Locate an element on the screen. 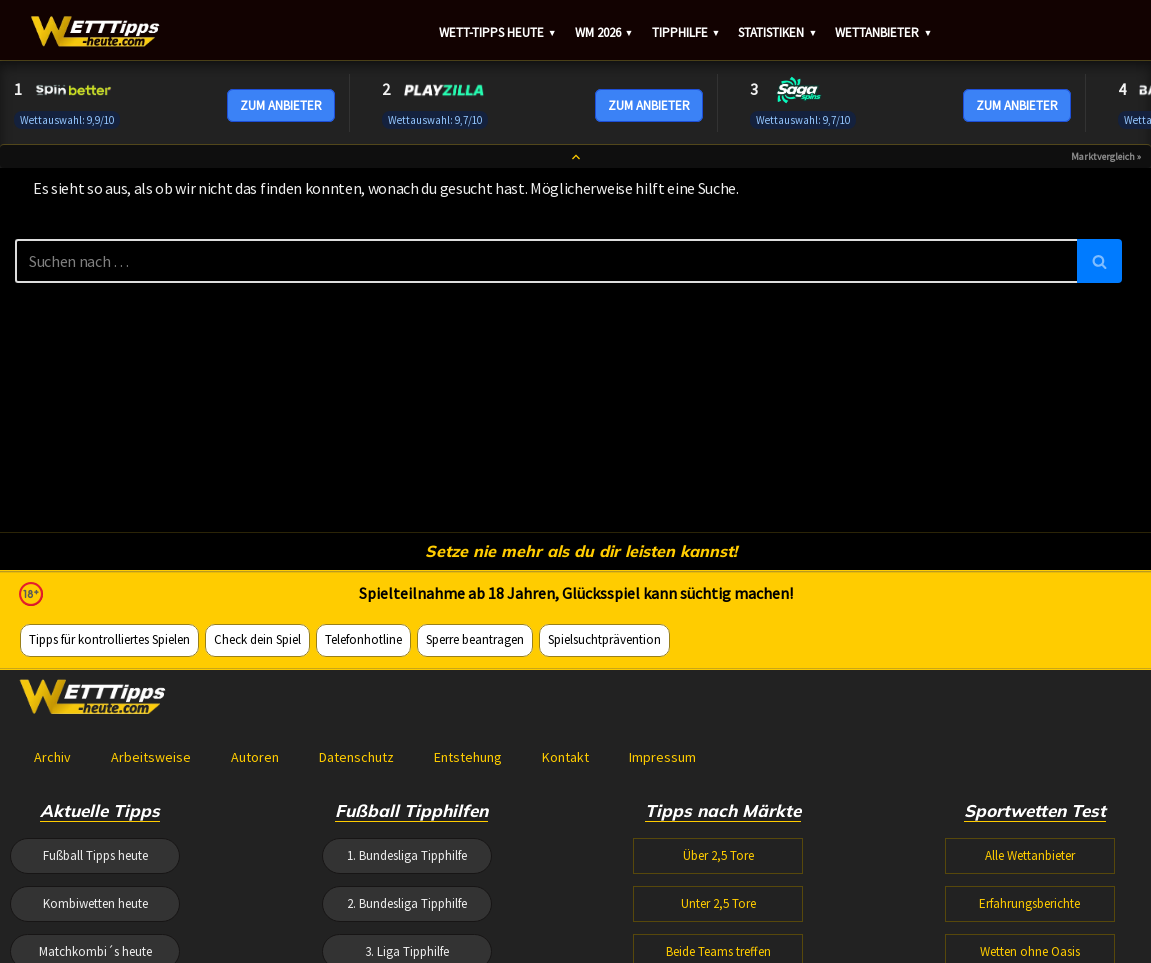 Image resolution: width=1151 pixels, height=963 pixels. Statistiken is located at coordinates (777, 33).